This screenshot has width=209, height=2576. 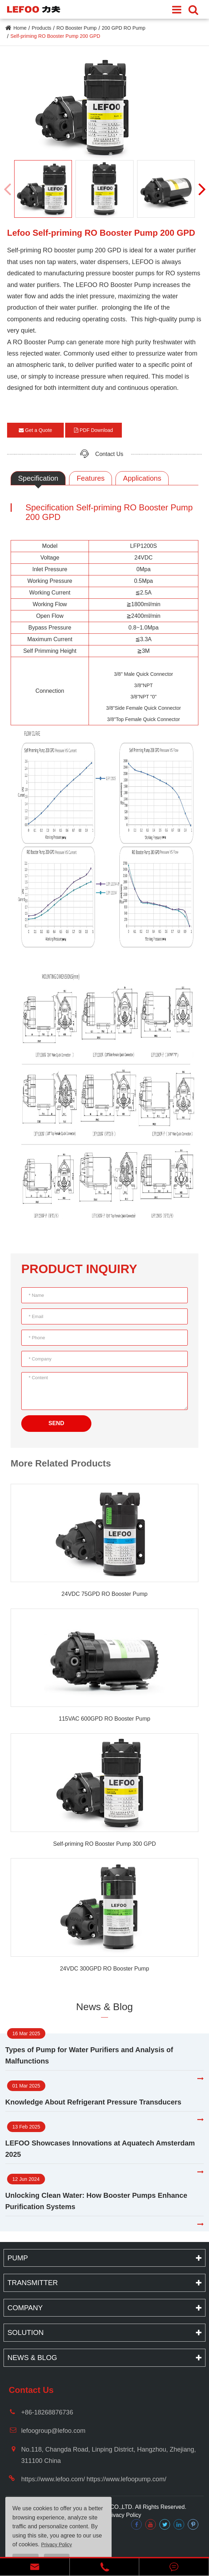 What do you see at coordinates (56, 1423) in the screenshot?
I see `SEND` at bounding box center [56, 1423].